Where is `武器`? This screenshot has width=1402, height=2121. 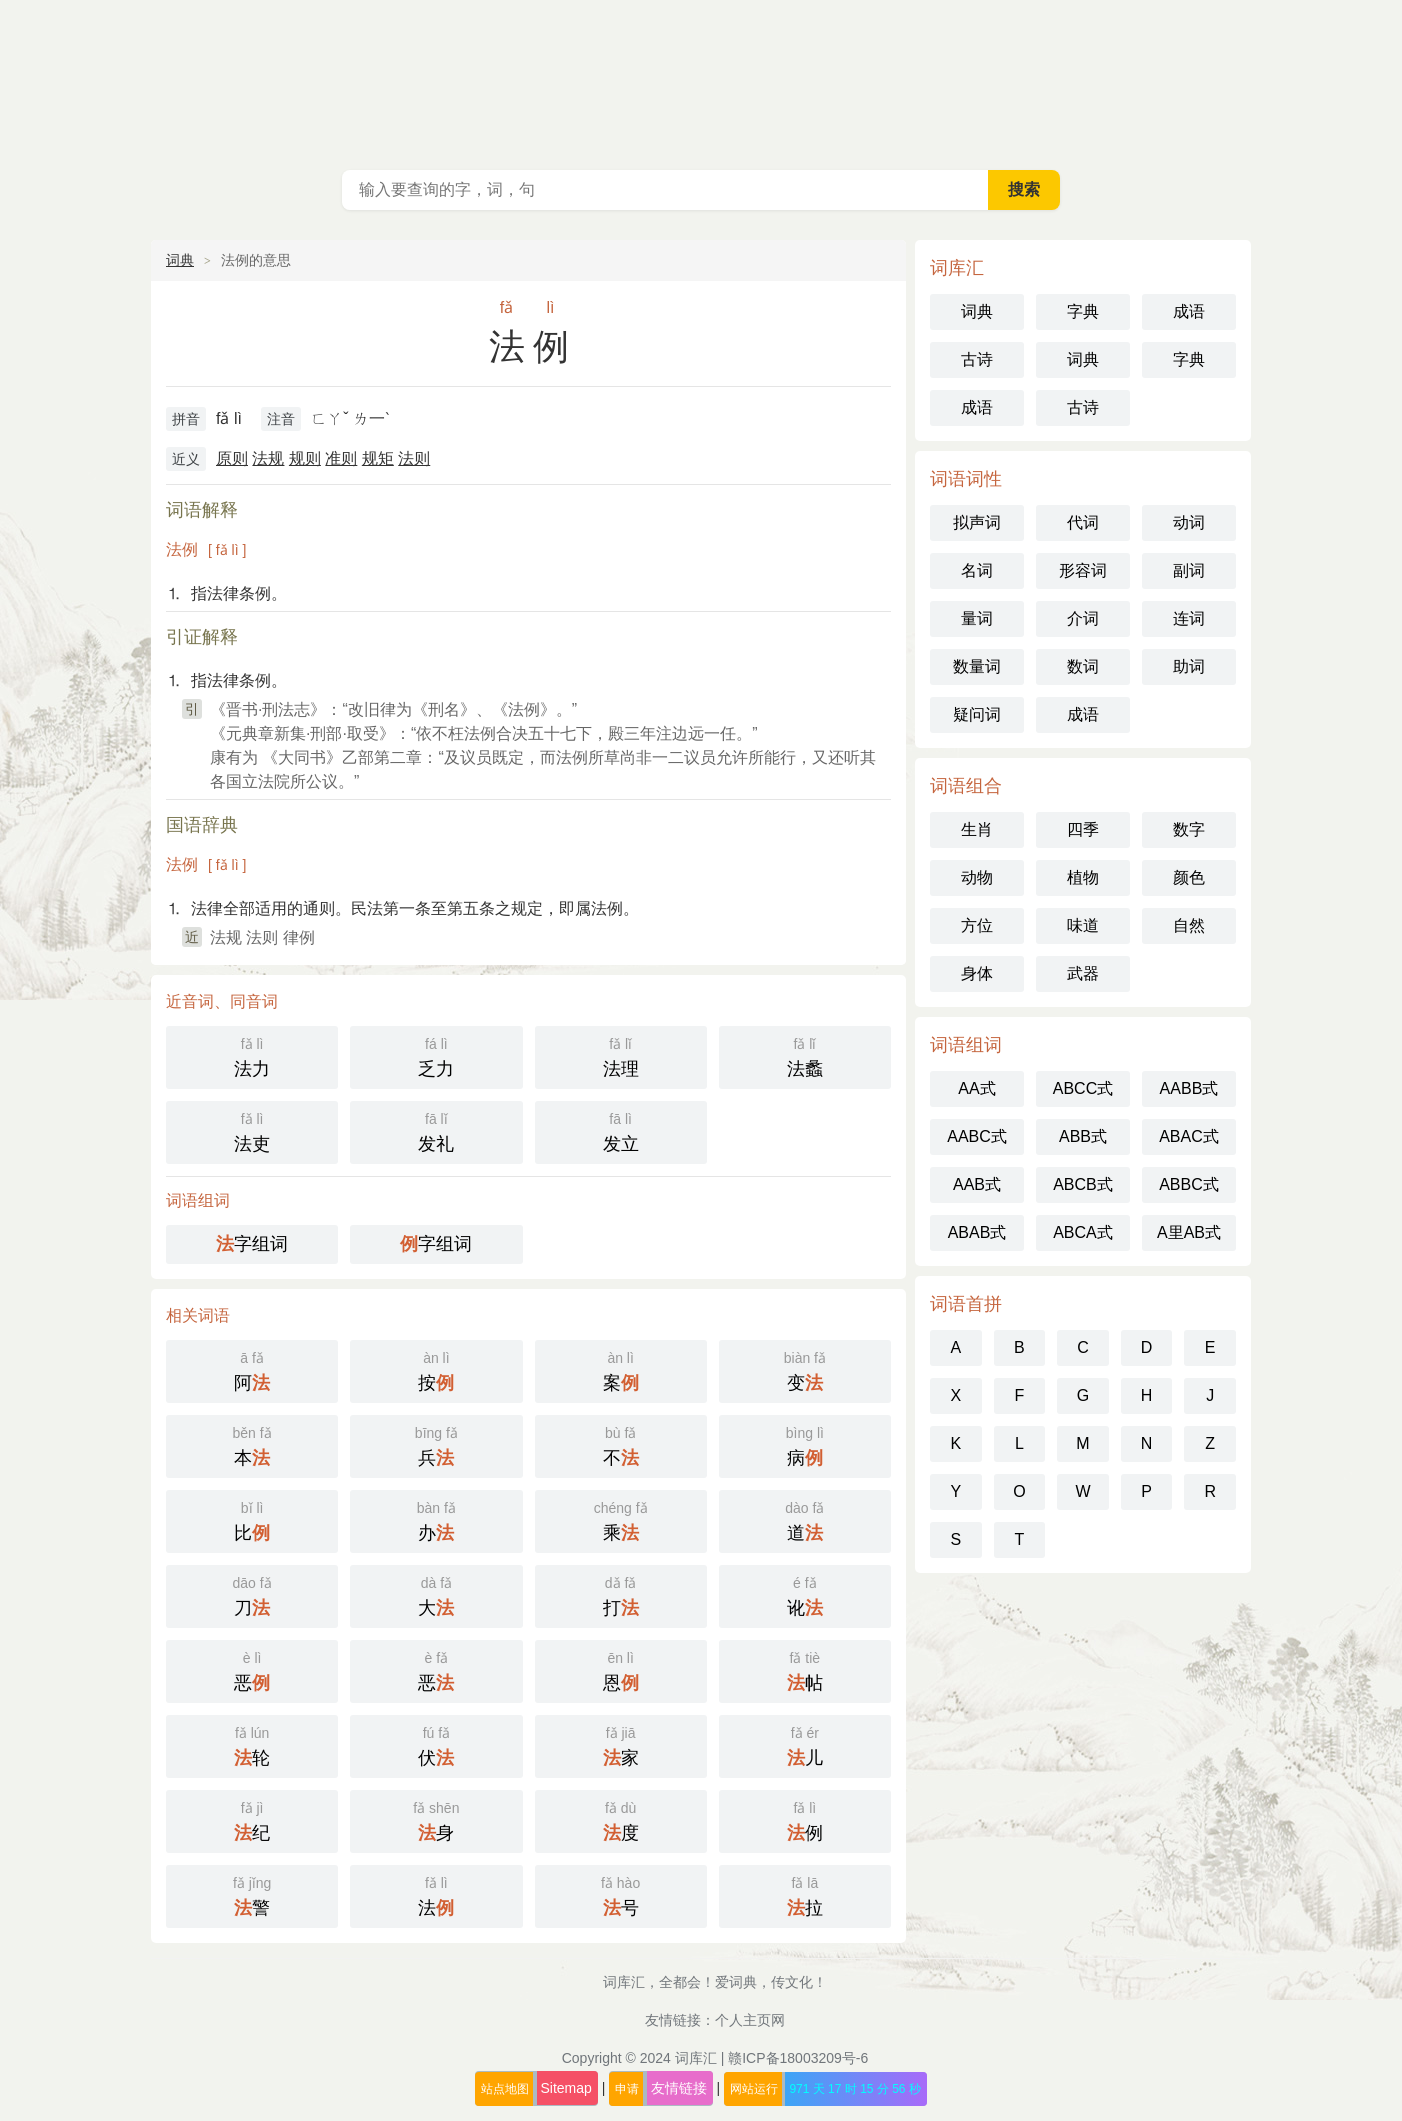 武器 is located at coordinates (1083, 973).